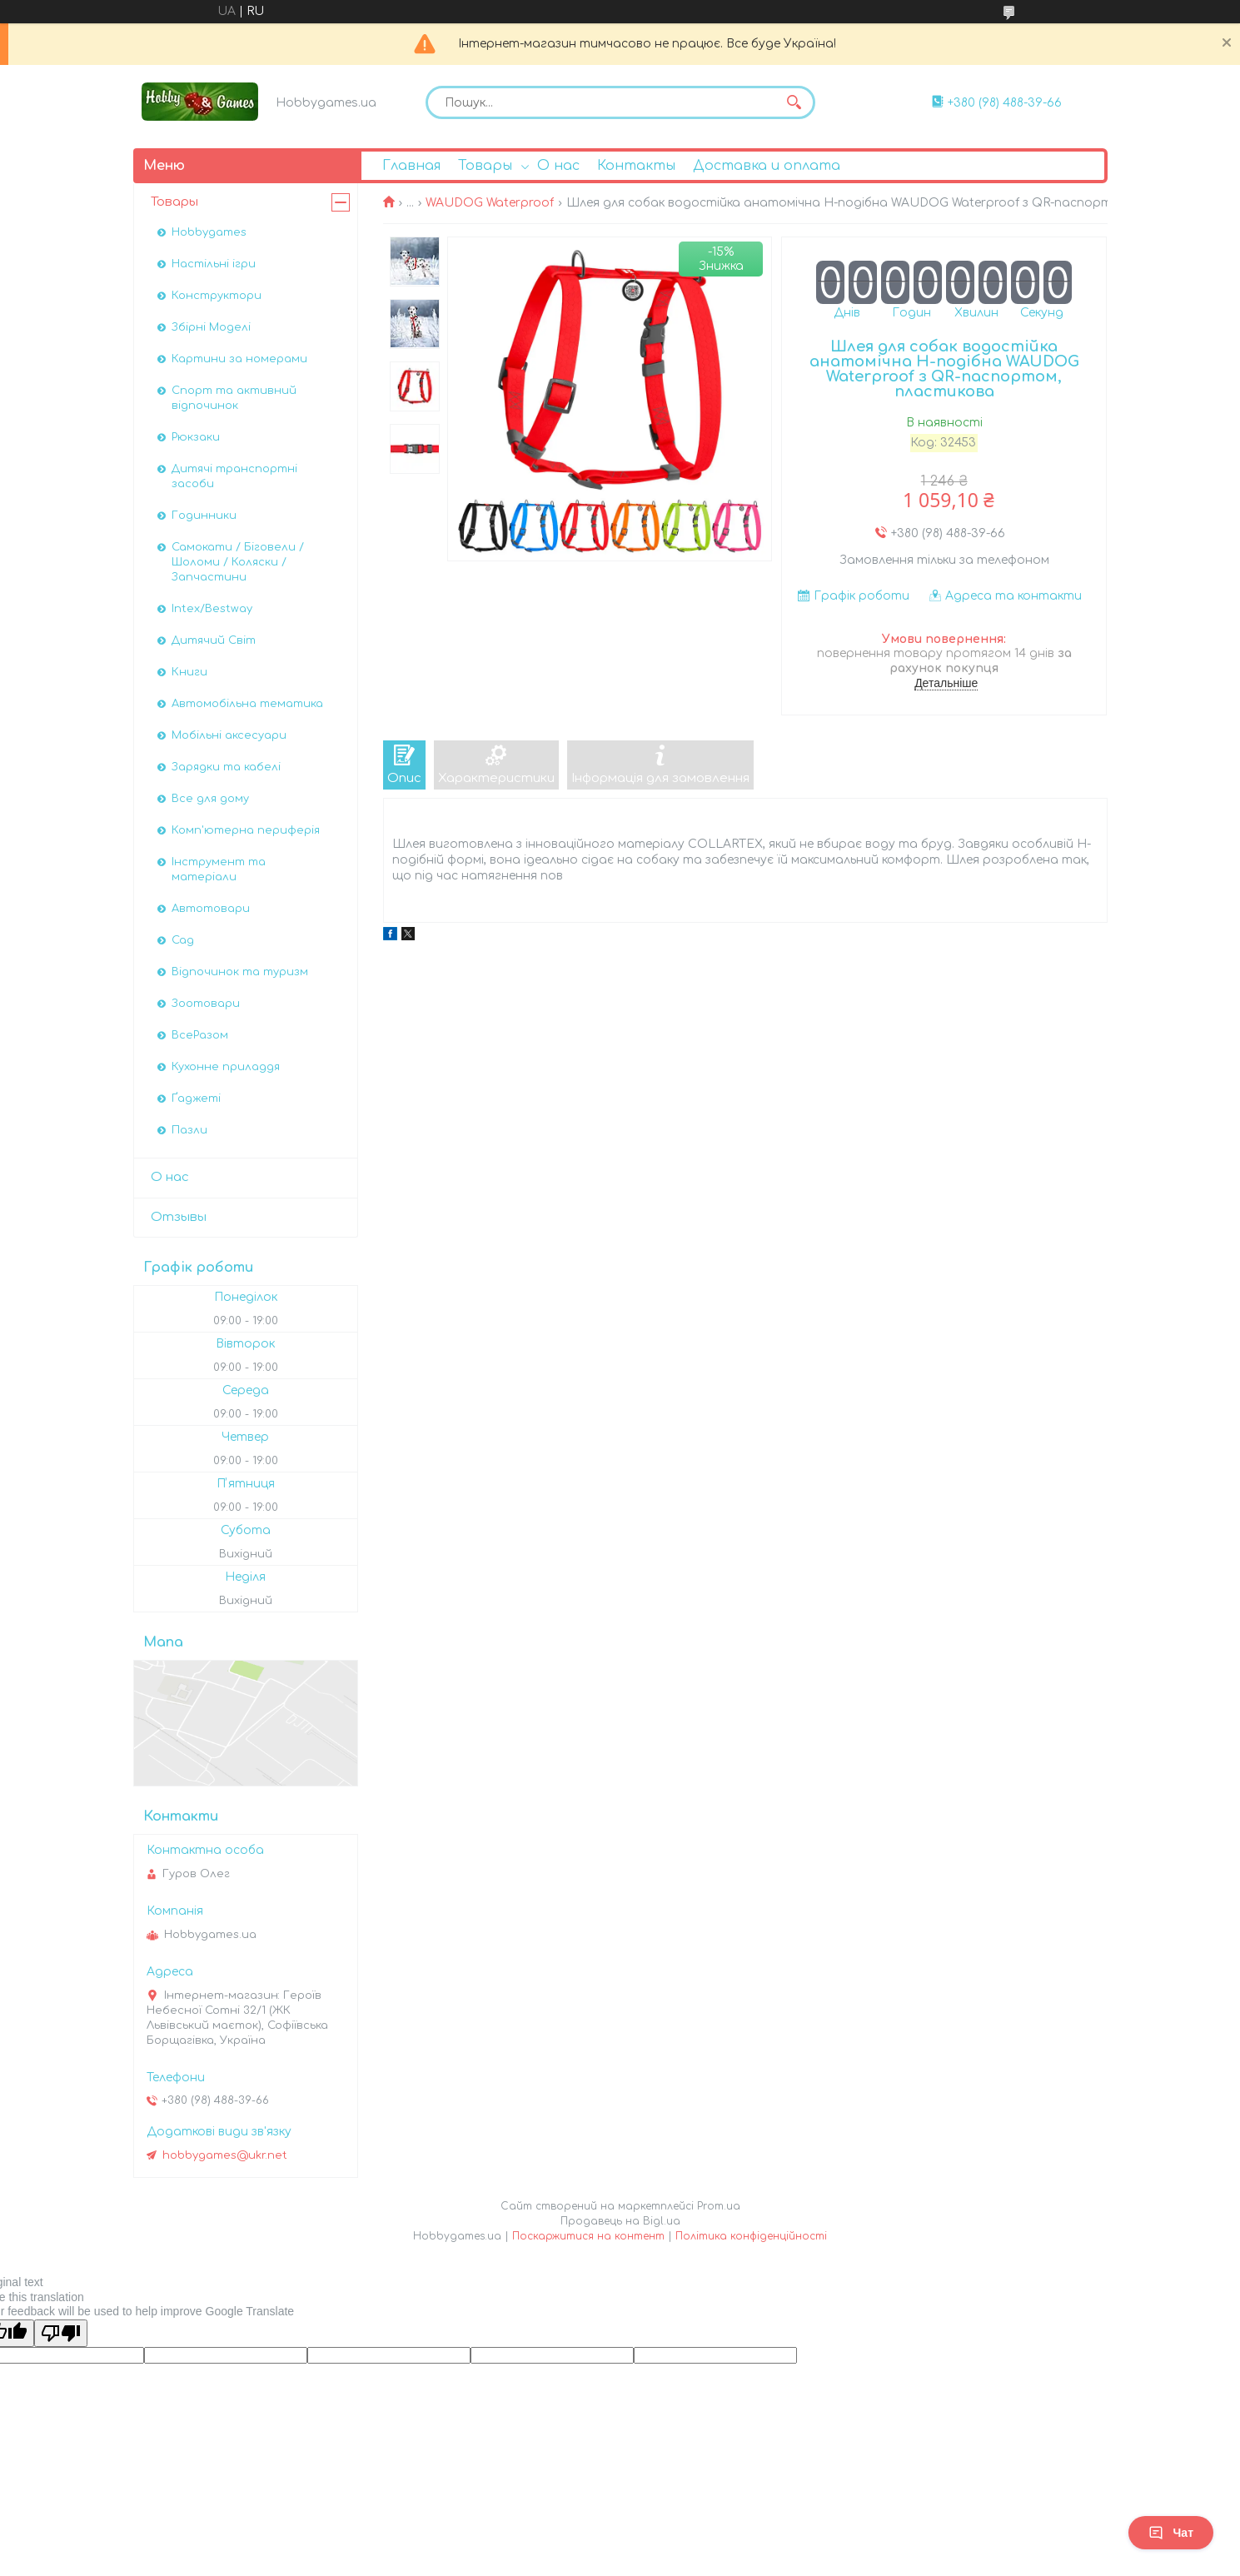 This screenshot has height=2576, width=1240. What do you see at coordinates (490, 203) in the screenshot?
I see `WAUDOG Waterproof` at bounding box center [490, 203].